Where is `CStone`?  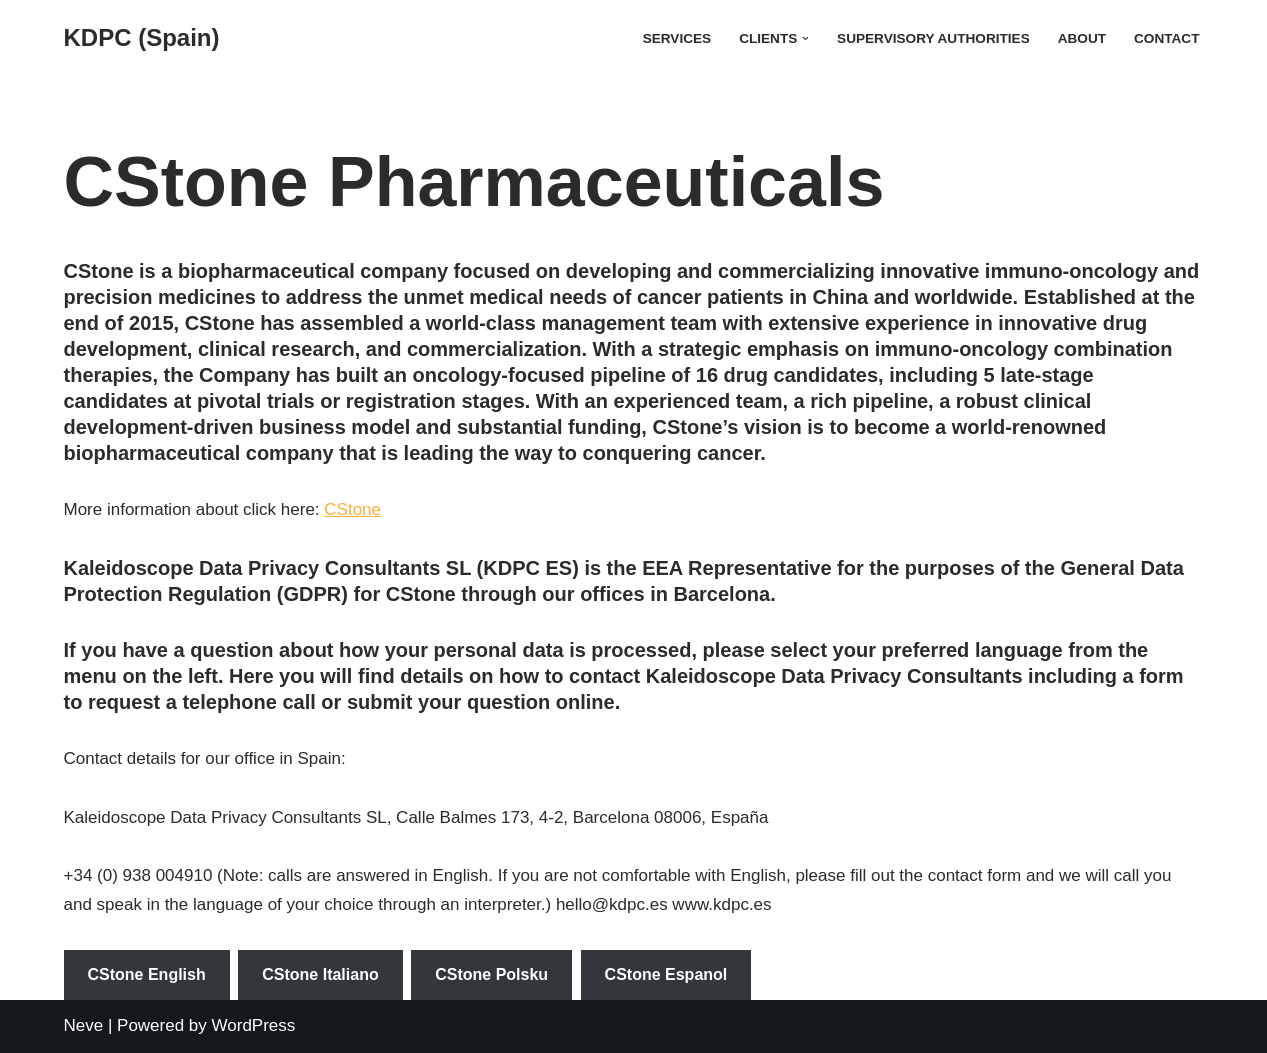 CStone is located at coordinates (352, 509).